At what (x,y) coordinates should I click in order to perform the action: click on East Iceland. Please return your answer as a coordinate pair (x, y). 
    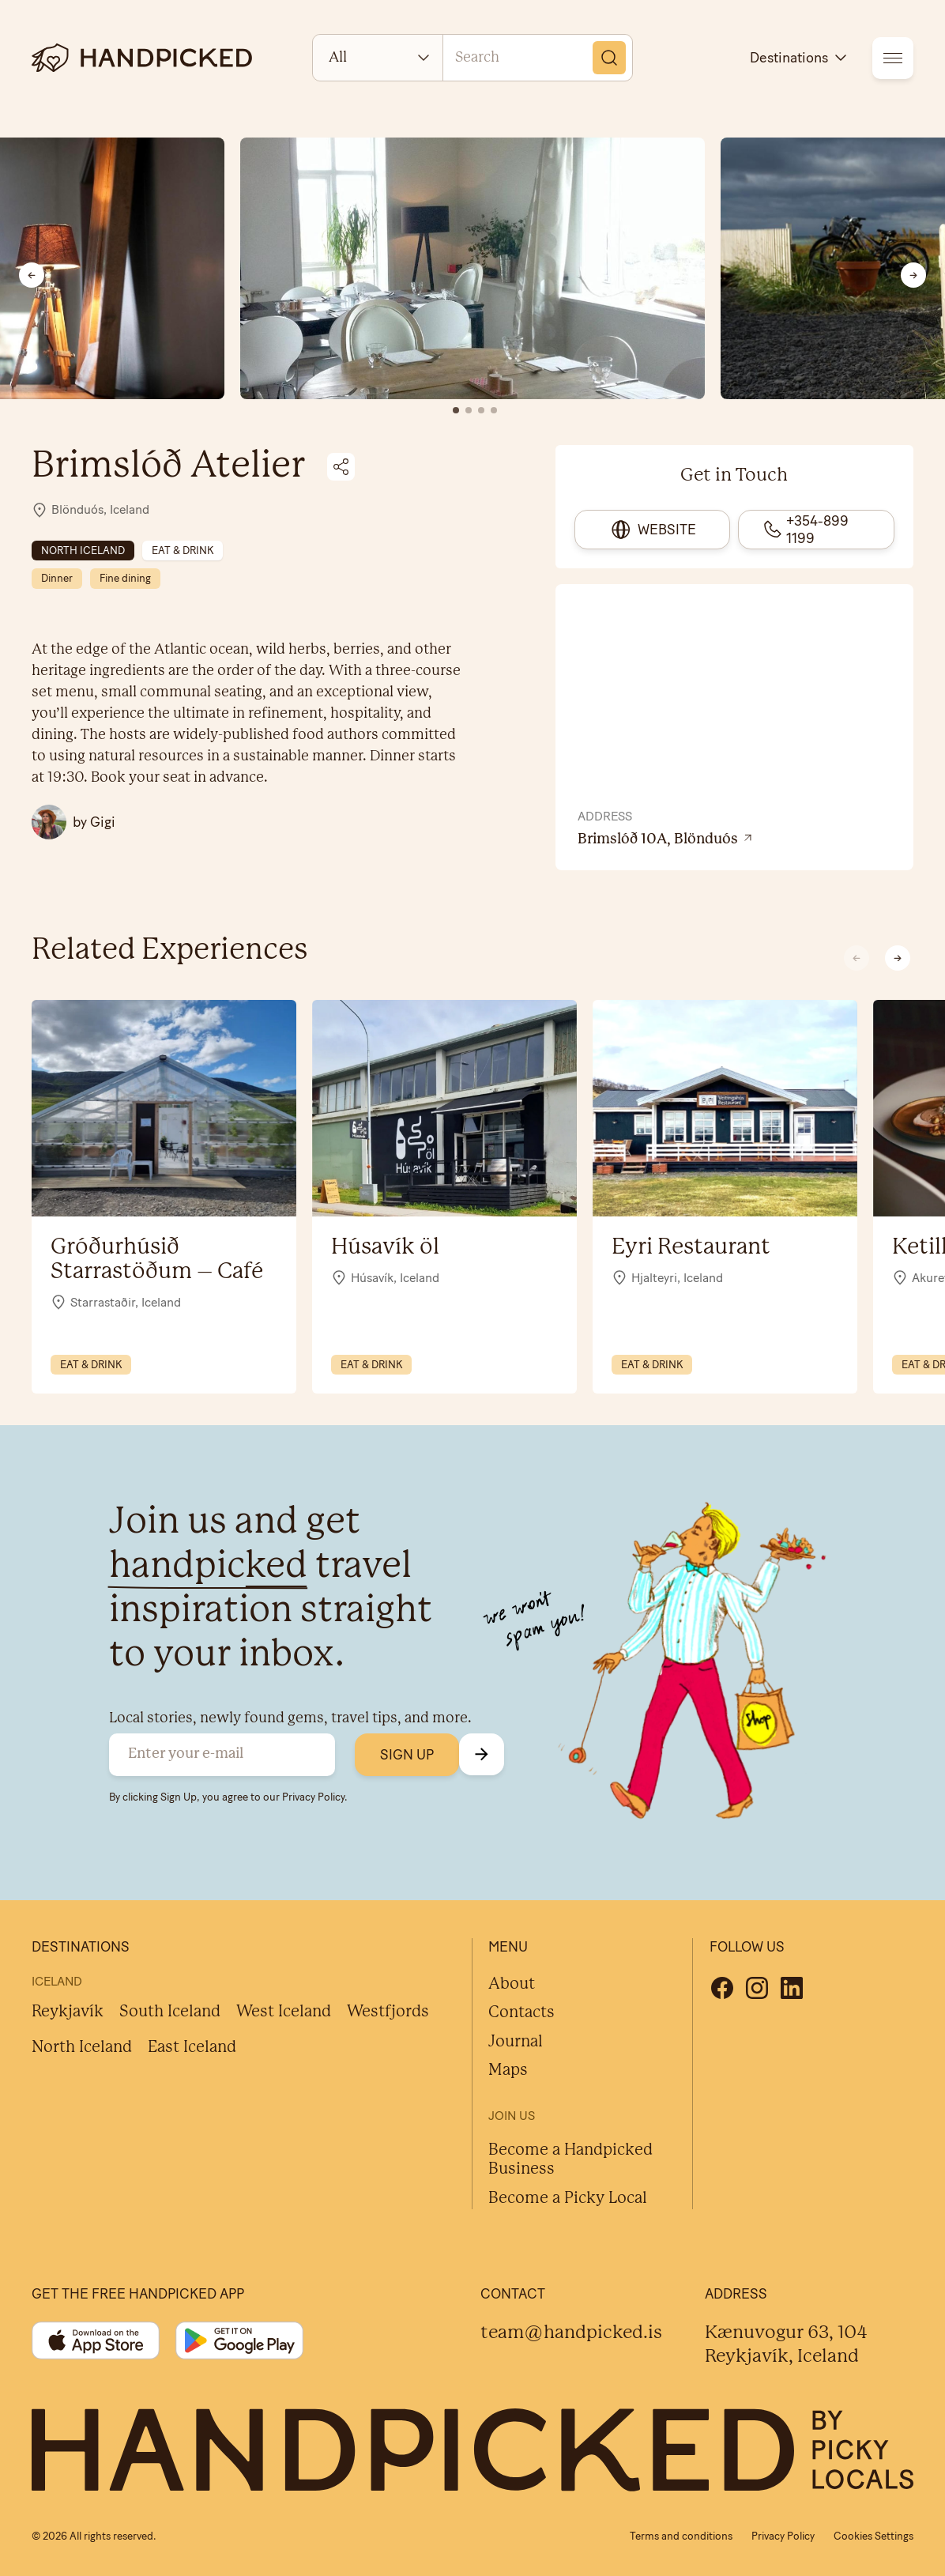
    Looking at the image, I should click on (192, 2047).